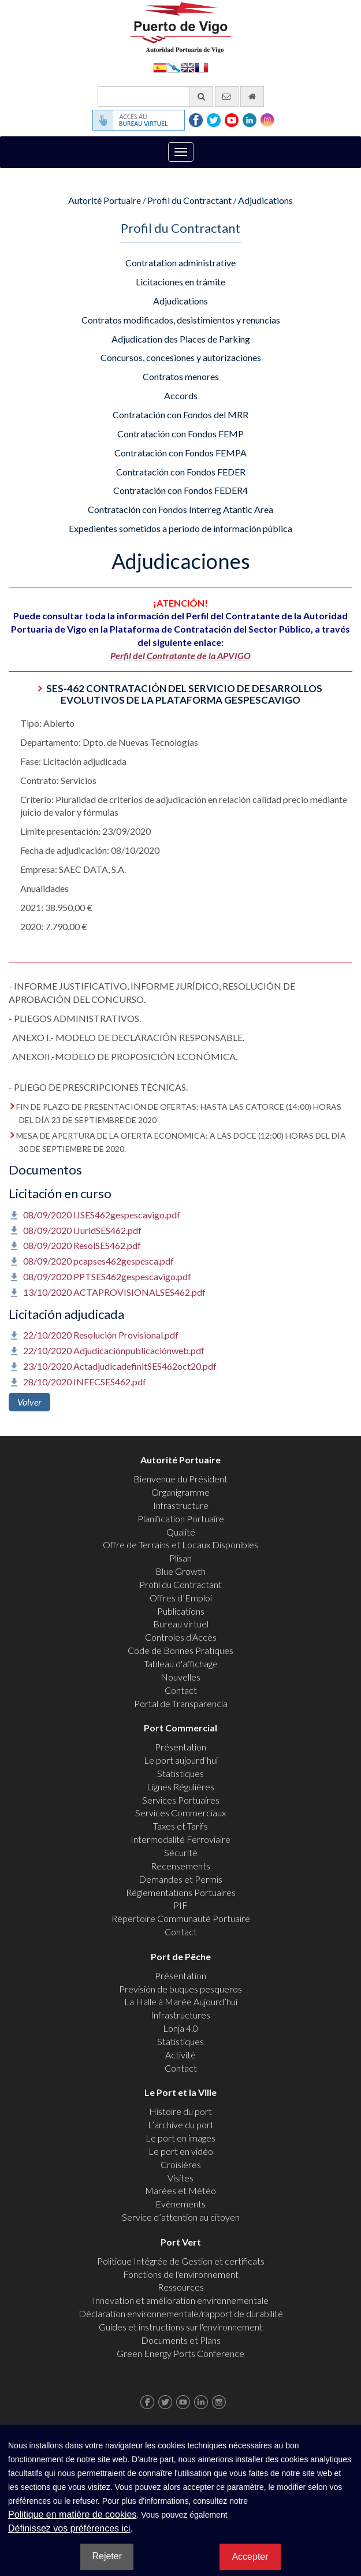 This screenshot has width=361, height=2576. Describe the element at coordinates (101, 1214) in the screenshot. I see `08/09/2020 IJSES462gespescavigo.pdf` at that location.